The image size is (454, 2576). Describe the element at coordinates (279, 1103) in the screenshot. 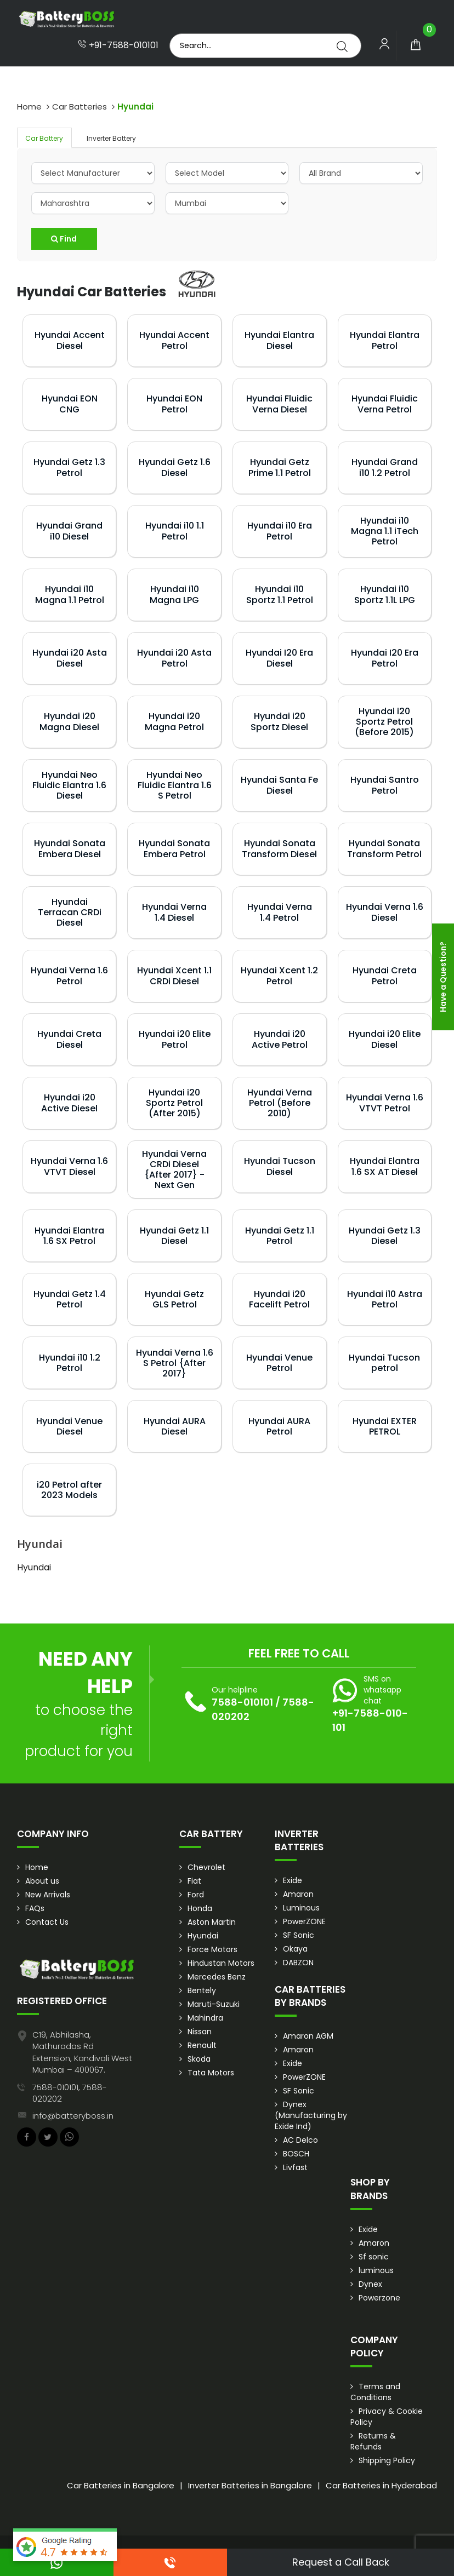

I see `Hyundai Verna Petrol (Before 2010)` at that location.